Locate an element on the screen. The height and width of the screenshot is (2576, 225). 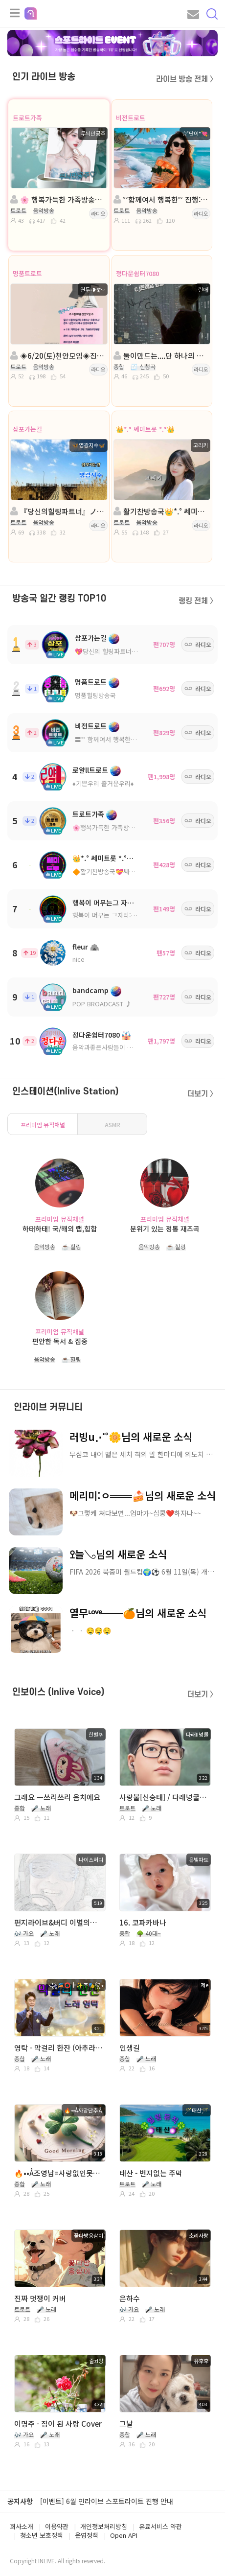
그래요 ㅡ쓰리쓰리 음치에요 is located at coordinates (57, 1797).